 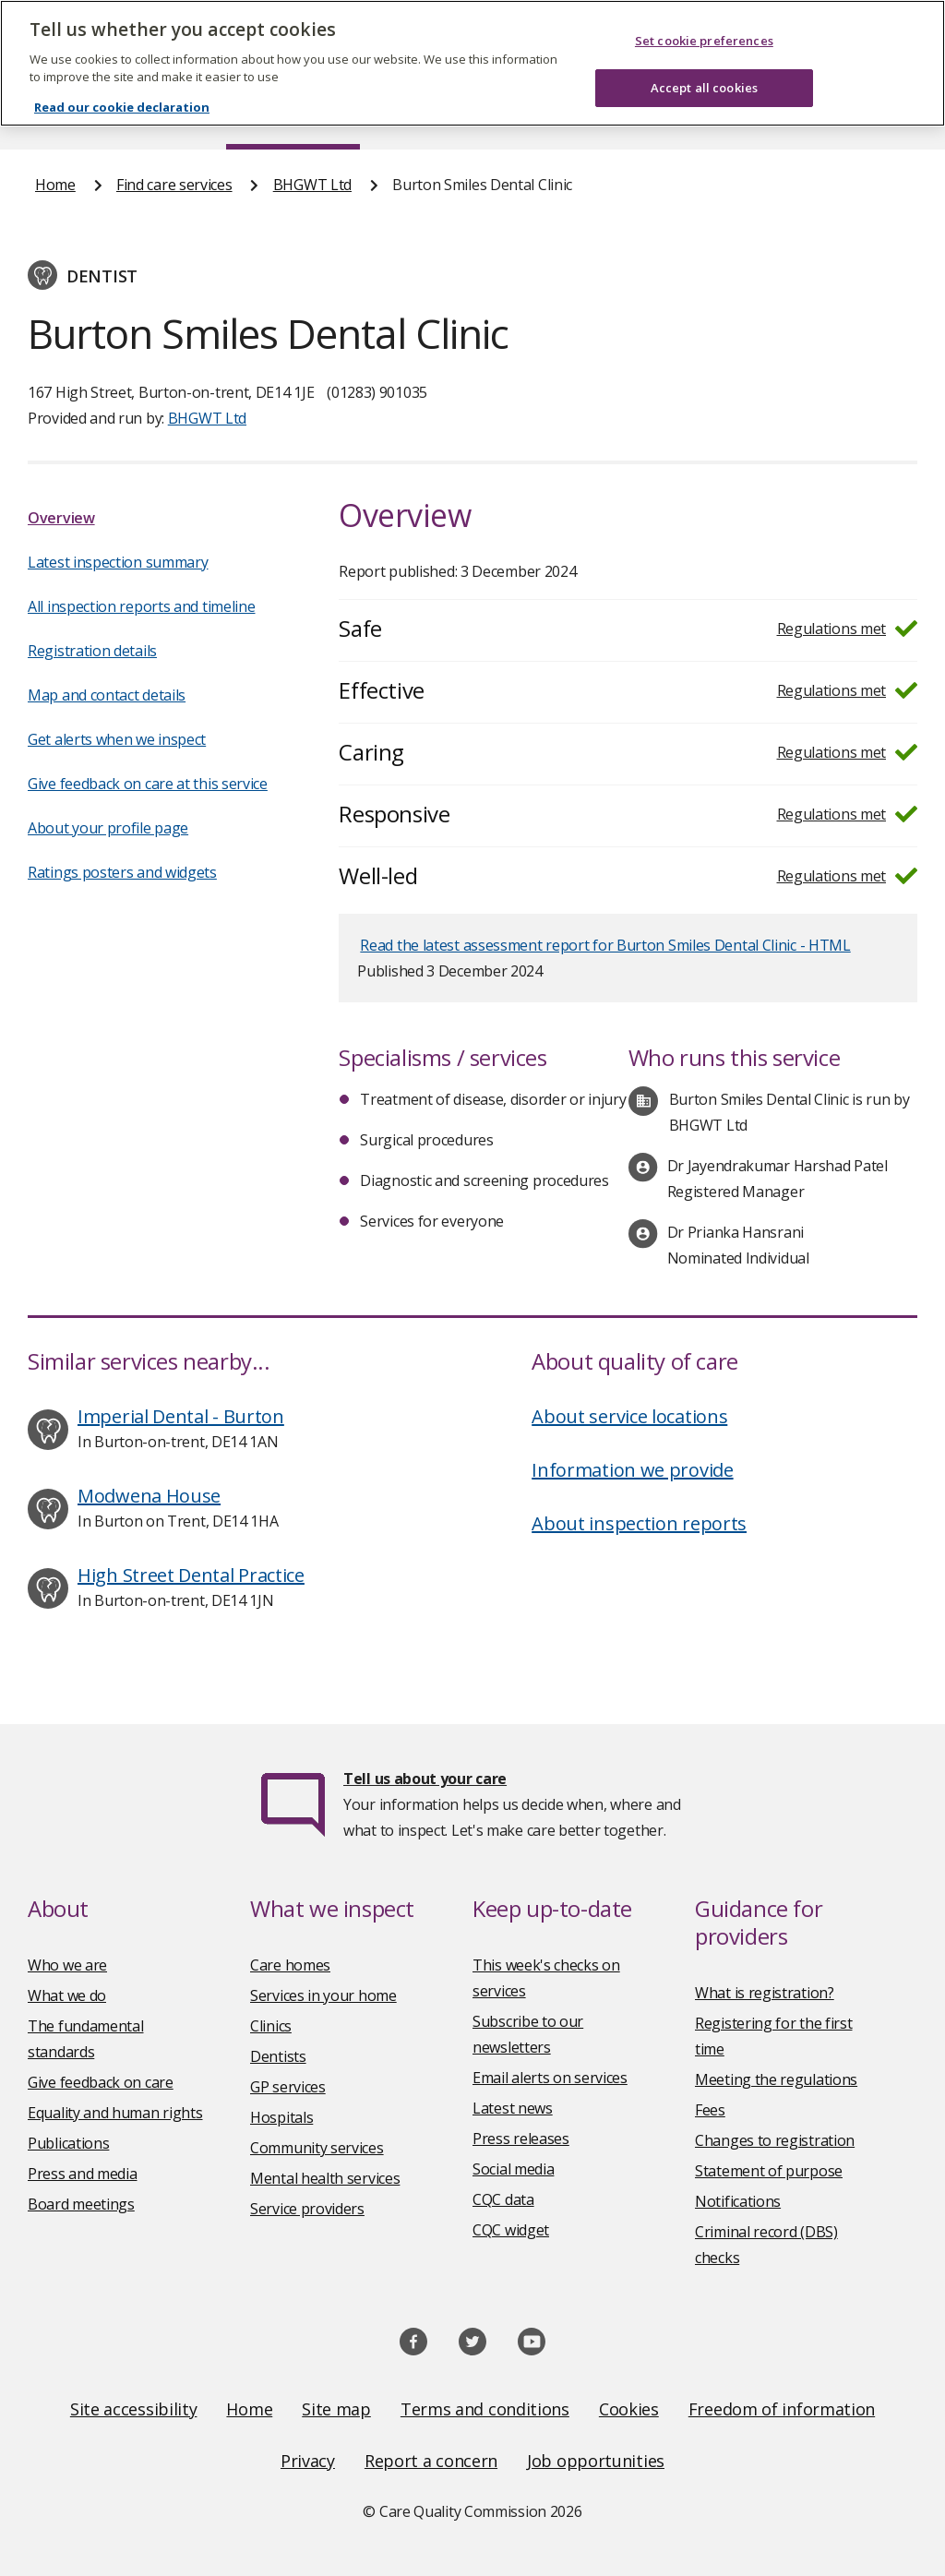 I want to click on Latest news, so click(x=512, y=2108).